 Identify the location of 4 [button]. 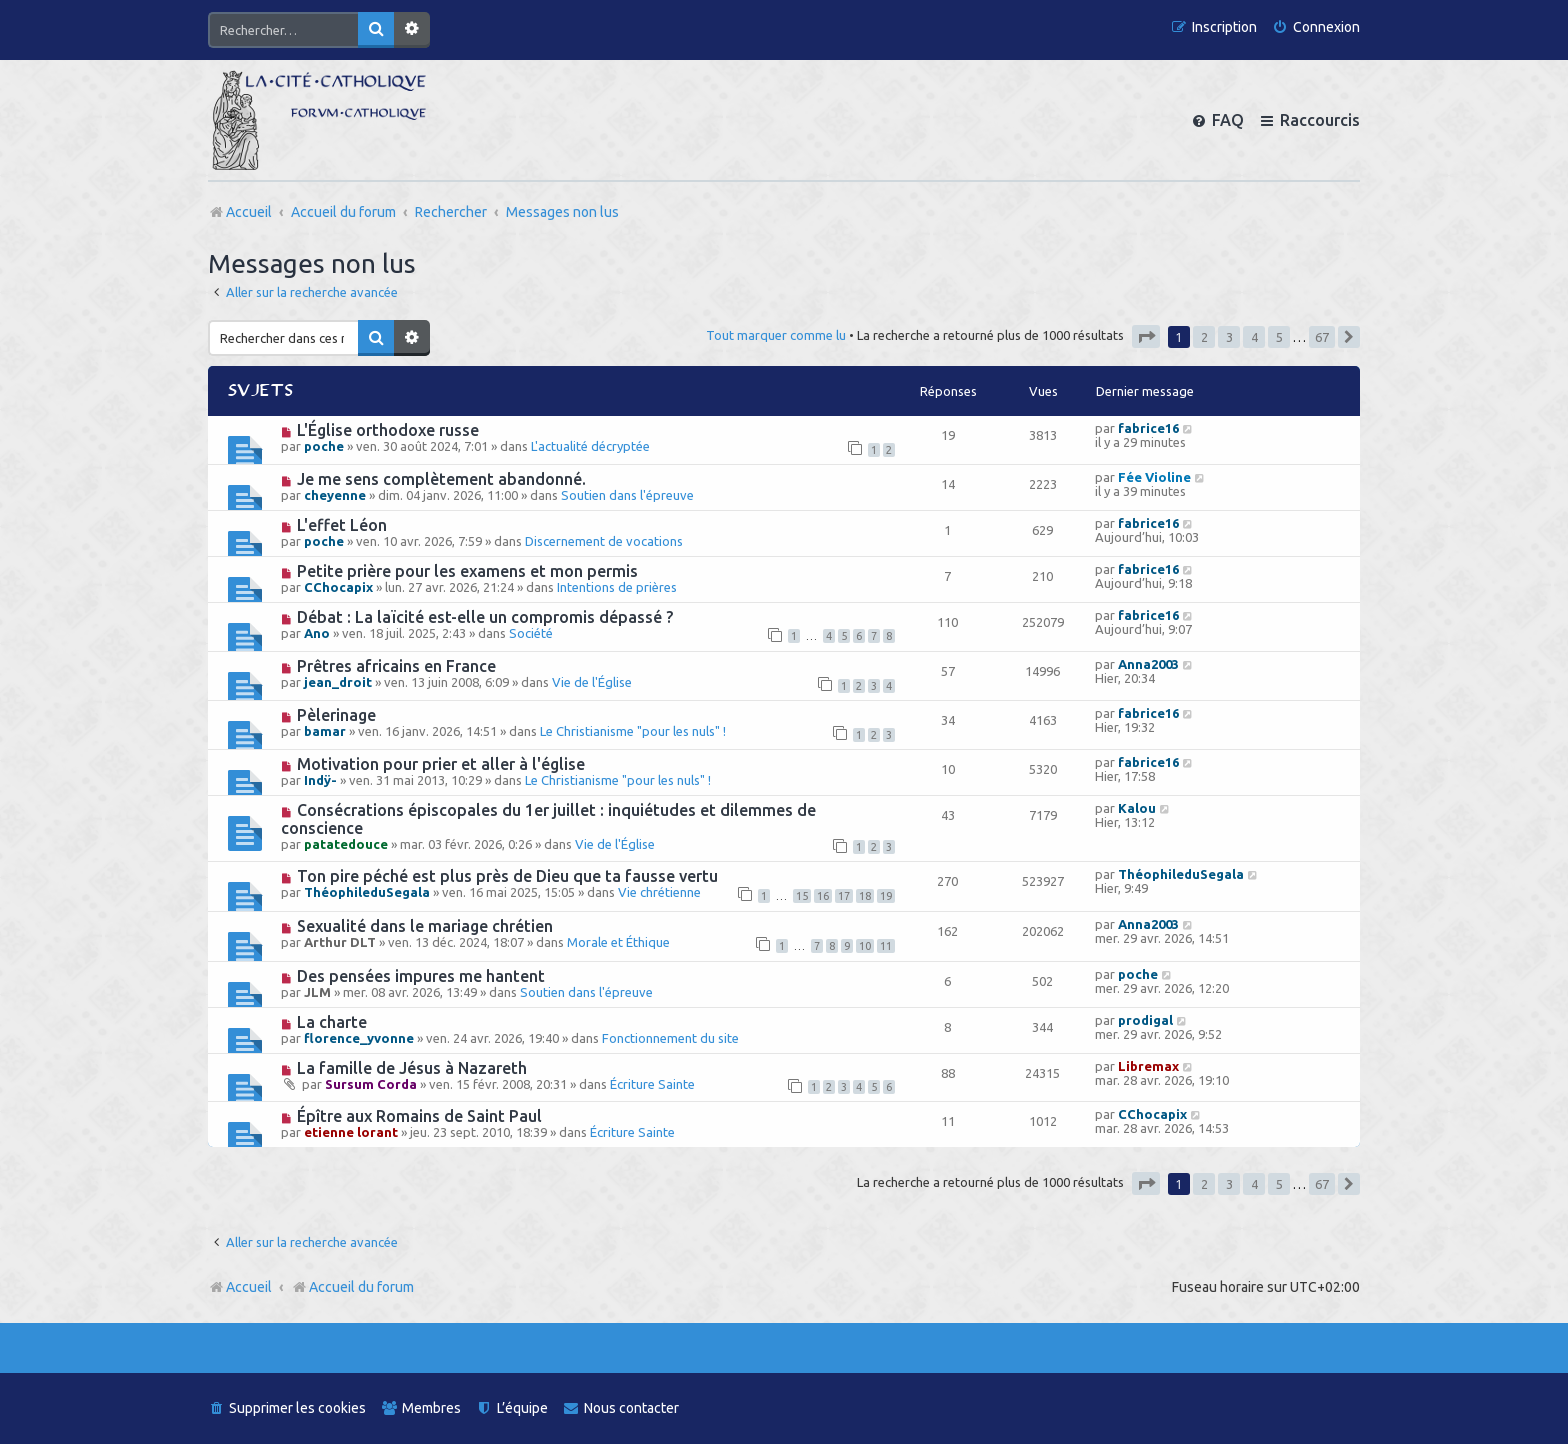
(1254, 337).